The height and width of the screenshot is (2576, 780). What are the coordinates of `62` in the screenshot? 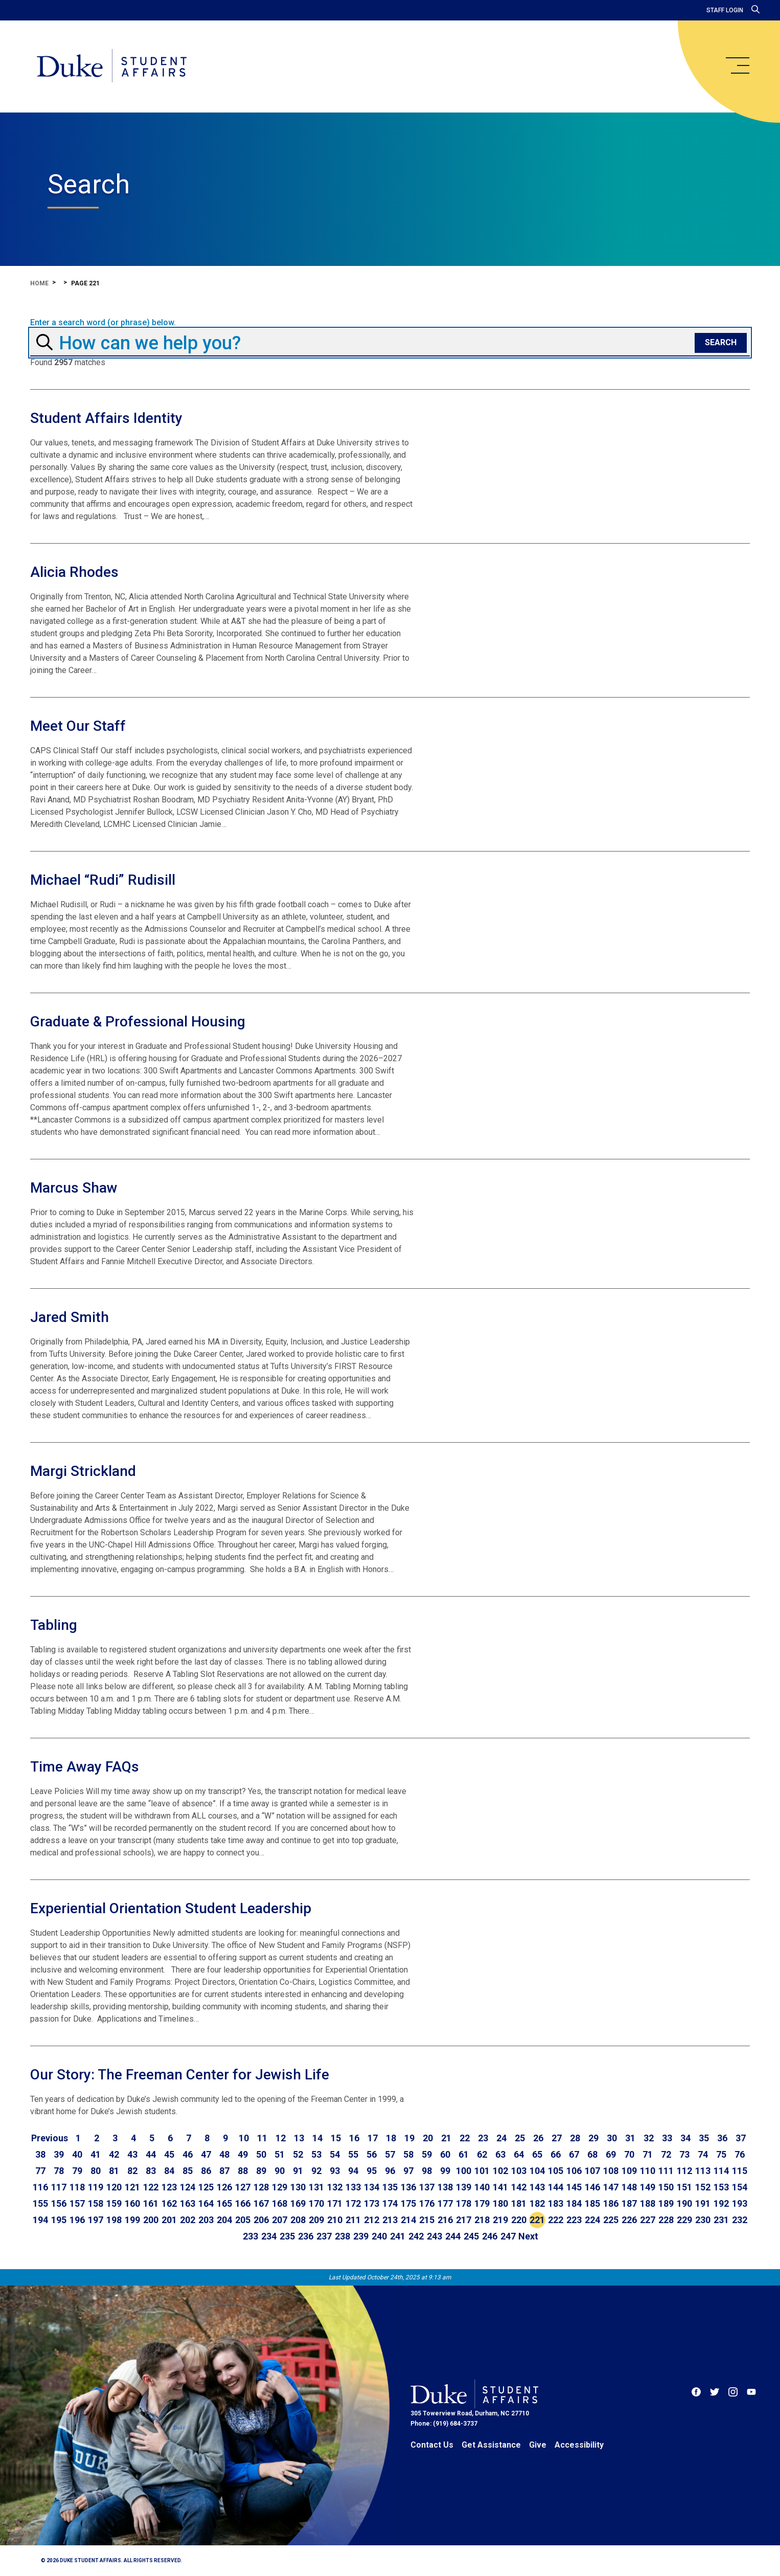 It's located at (482, 2154).